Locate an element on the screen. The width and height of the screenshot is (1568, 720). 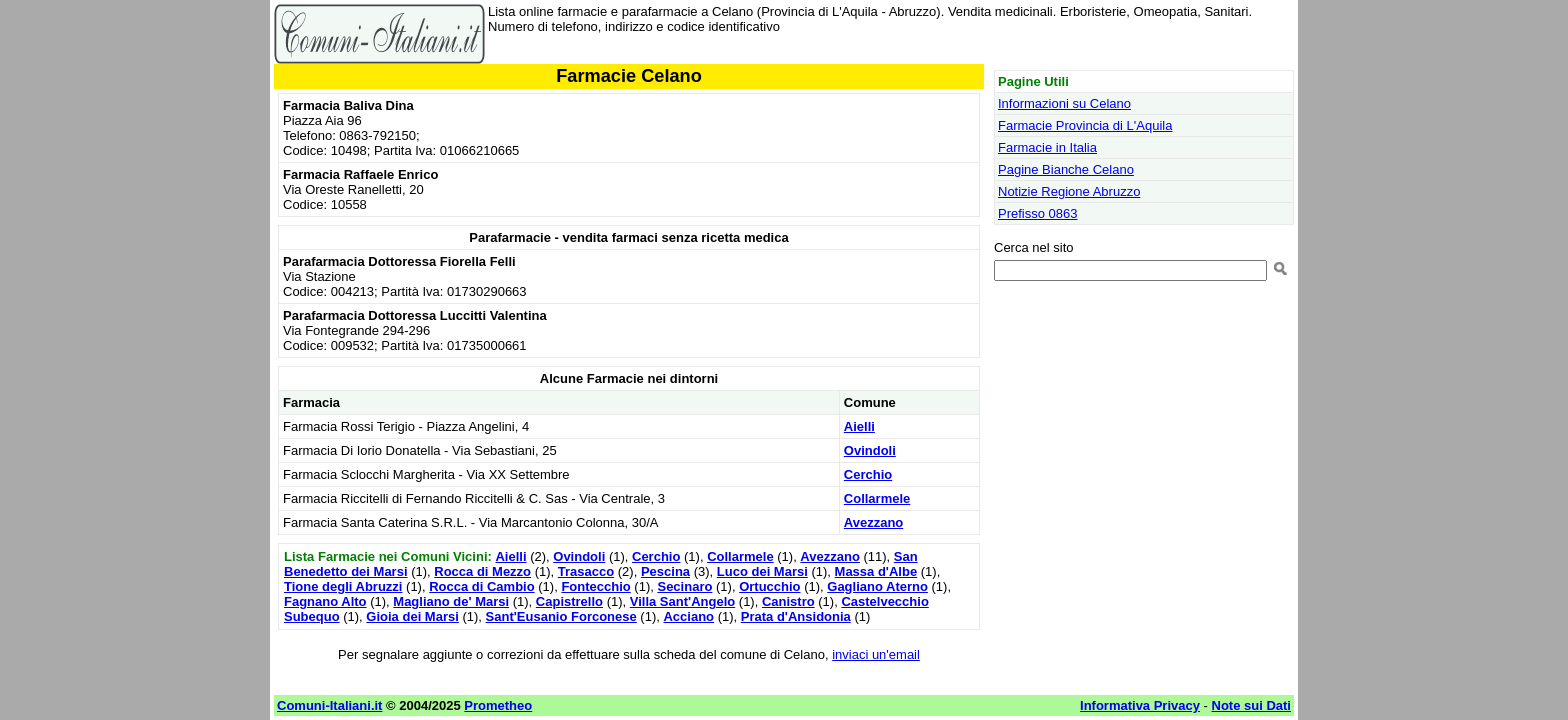
Canistro is located at coordinates (788, 601).